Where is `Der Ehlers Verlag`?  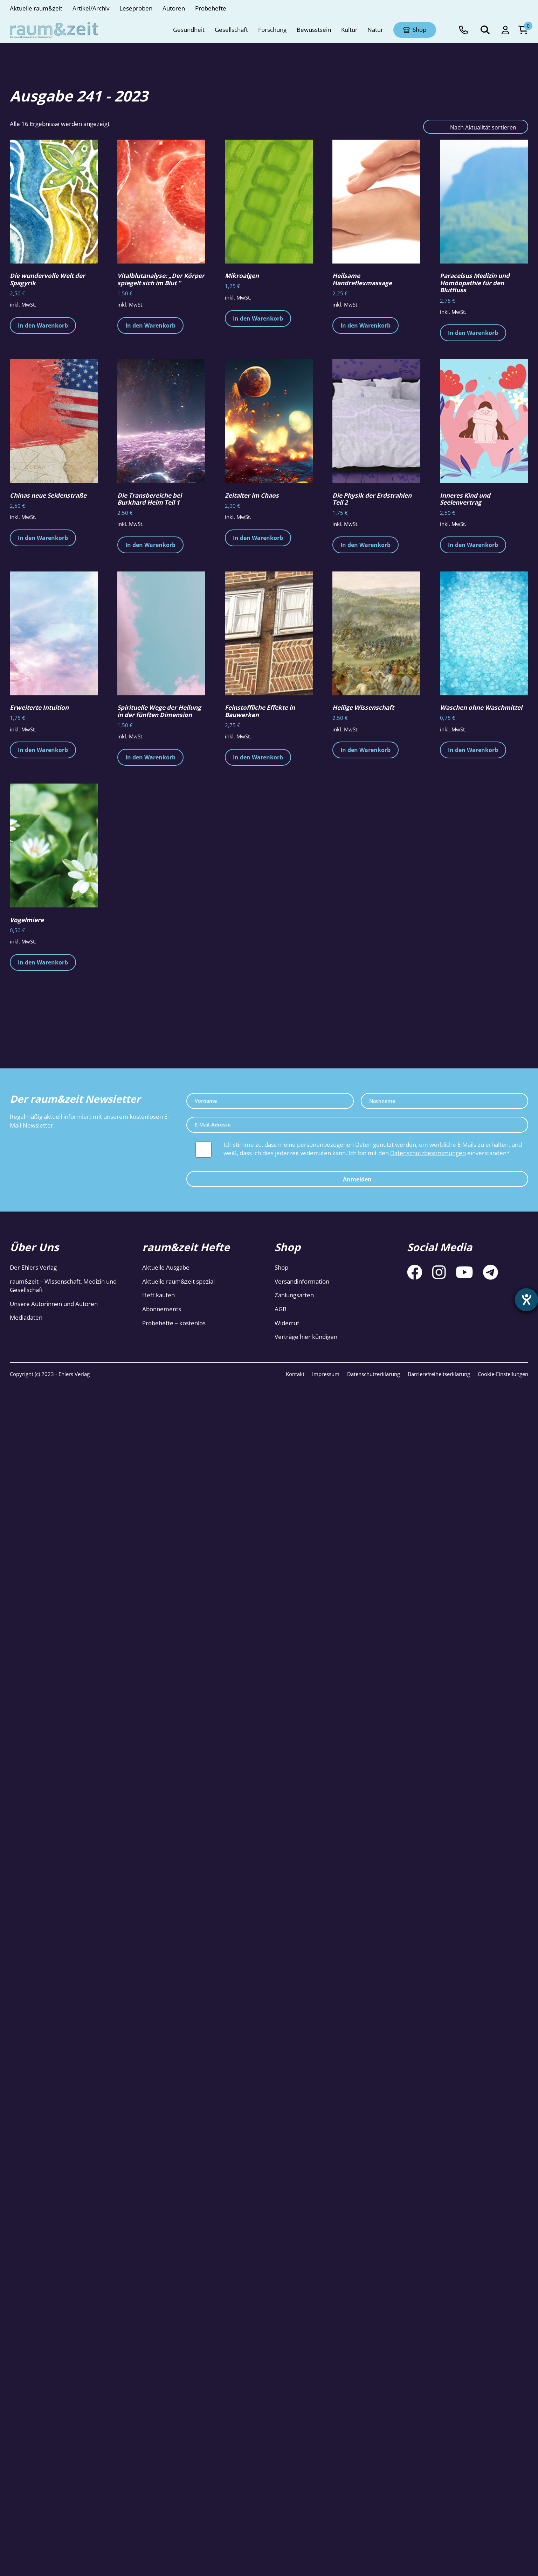
Der Ehlers Verlag is located at coordinates (33, 1267).